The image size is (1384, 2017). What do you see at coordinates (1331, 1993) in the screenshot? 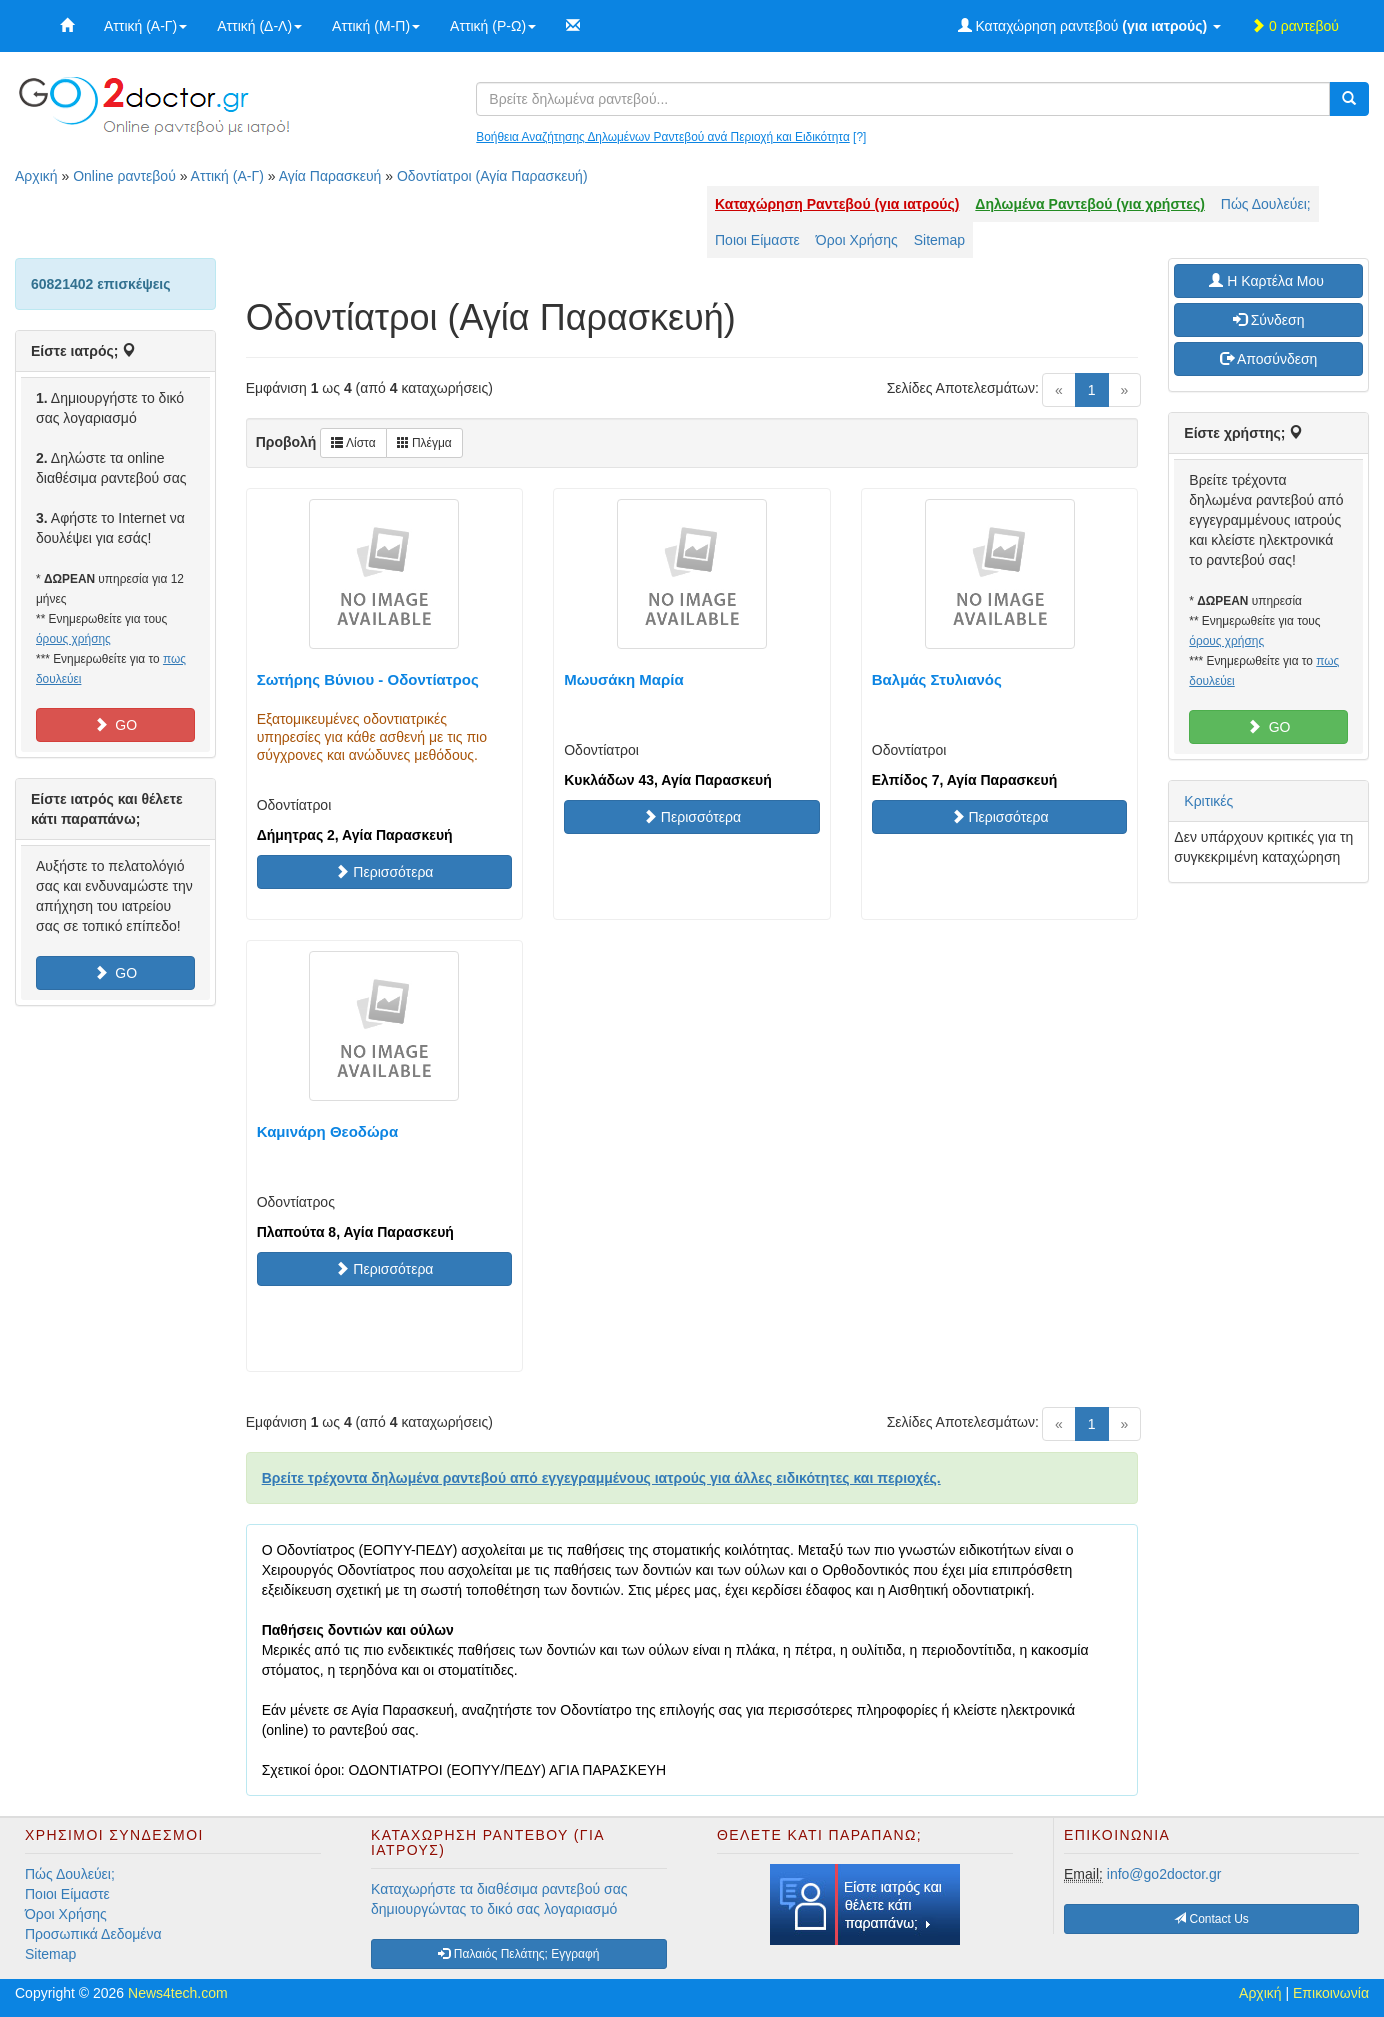
I see `Επικοινωνία` at bounding box center [1331, 1993].